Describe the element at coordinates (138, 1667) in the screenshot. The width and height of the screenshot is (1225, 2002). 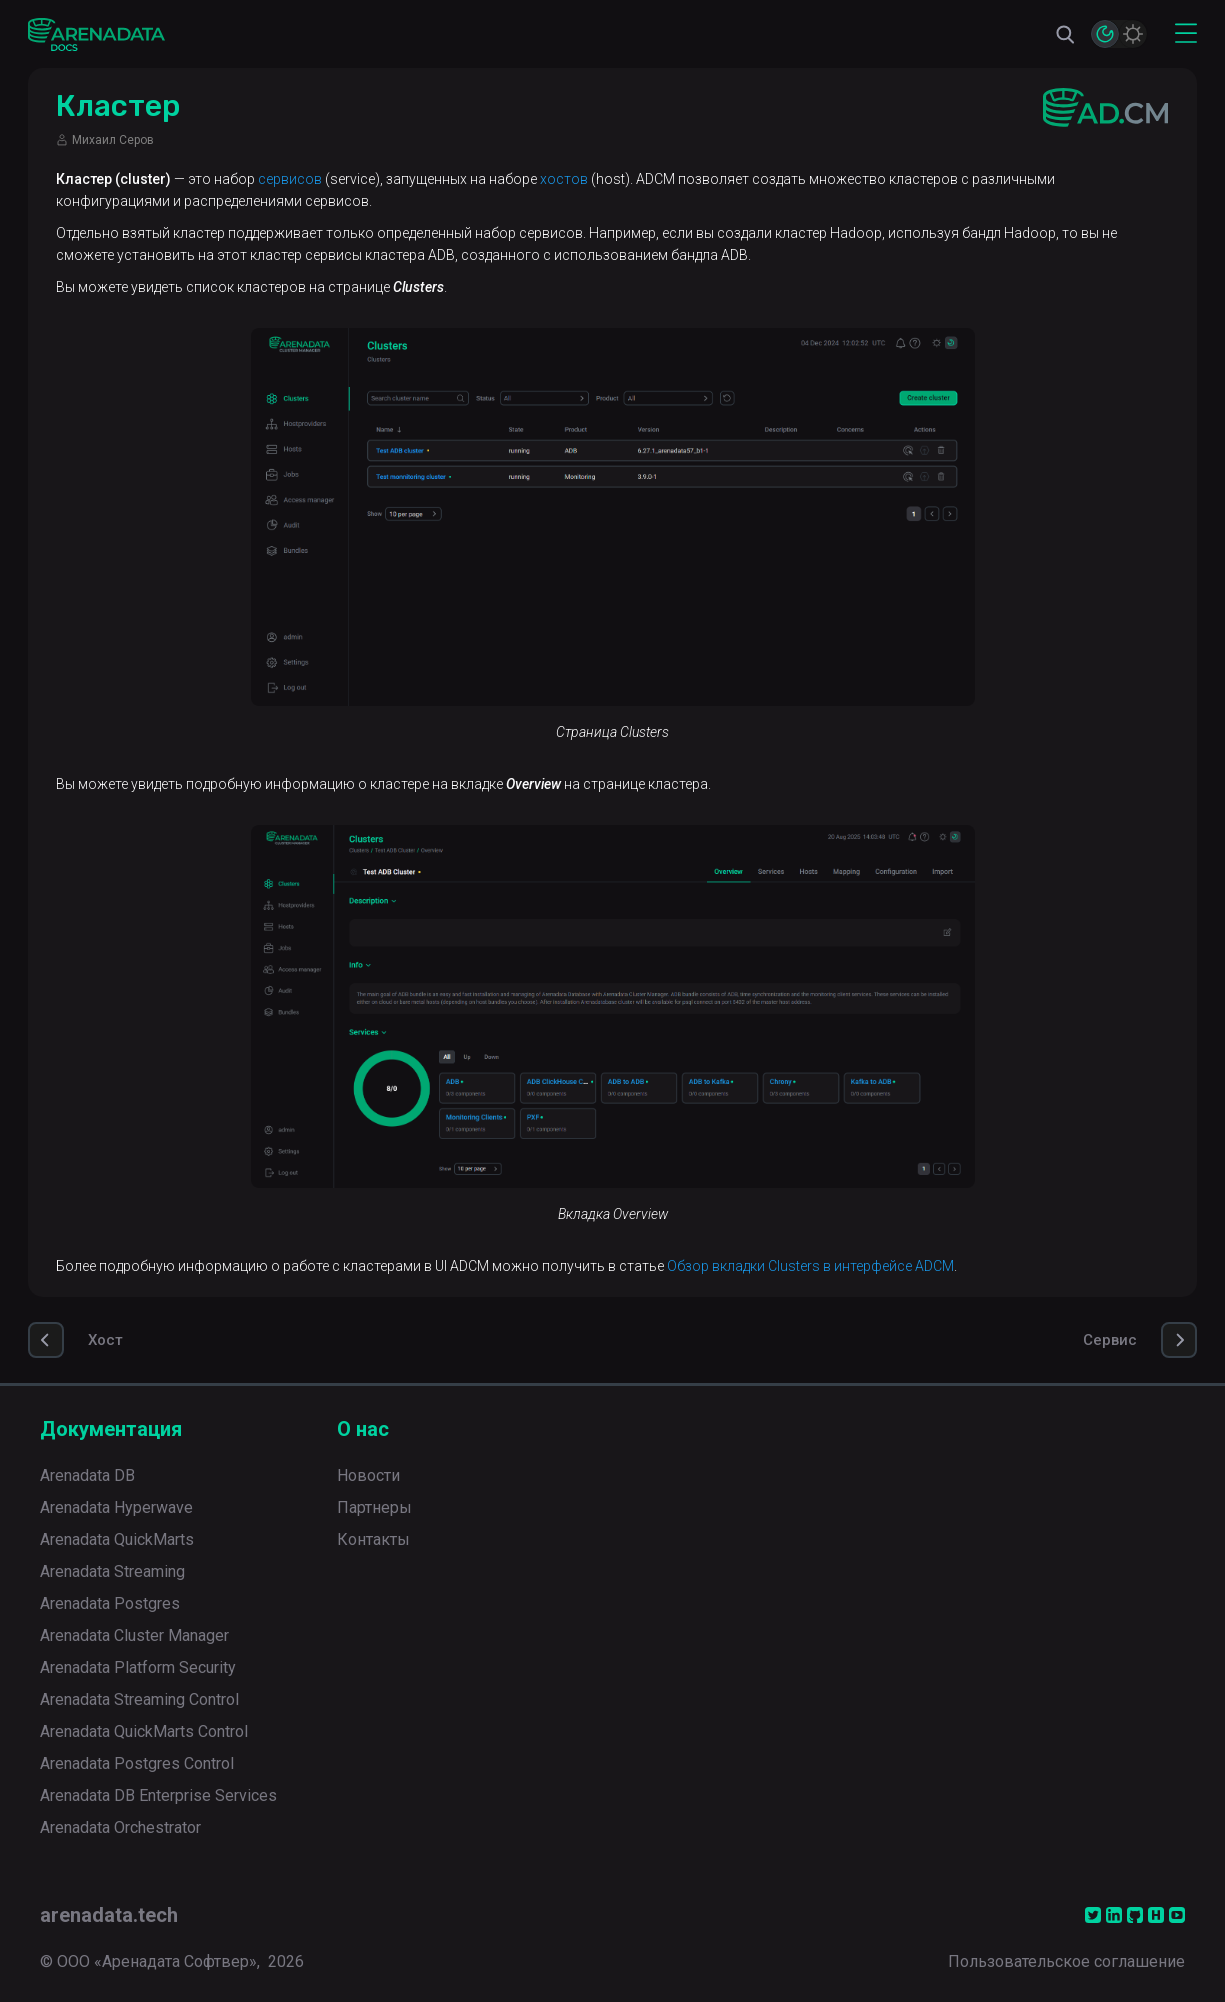
I see `Arenadata Platform Security` at that location.